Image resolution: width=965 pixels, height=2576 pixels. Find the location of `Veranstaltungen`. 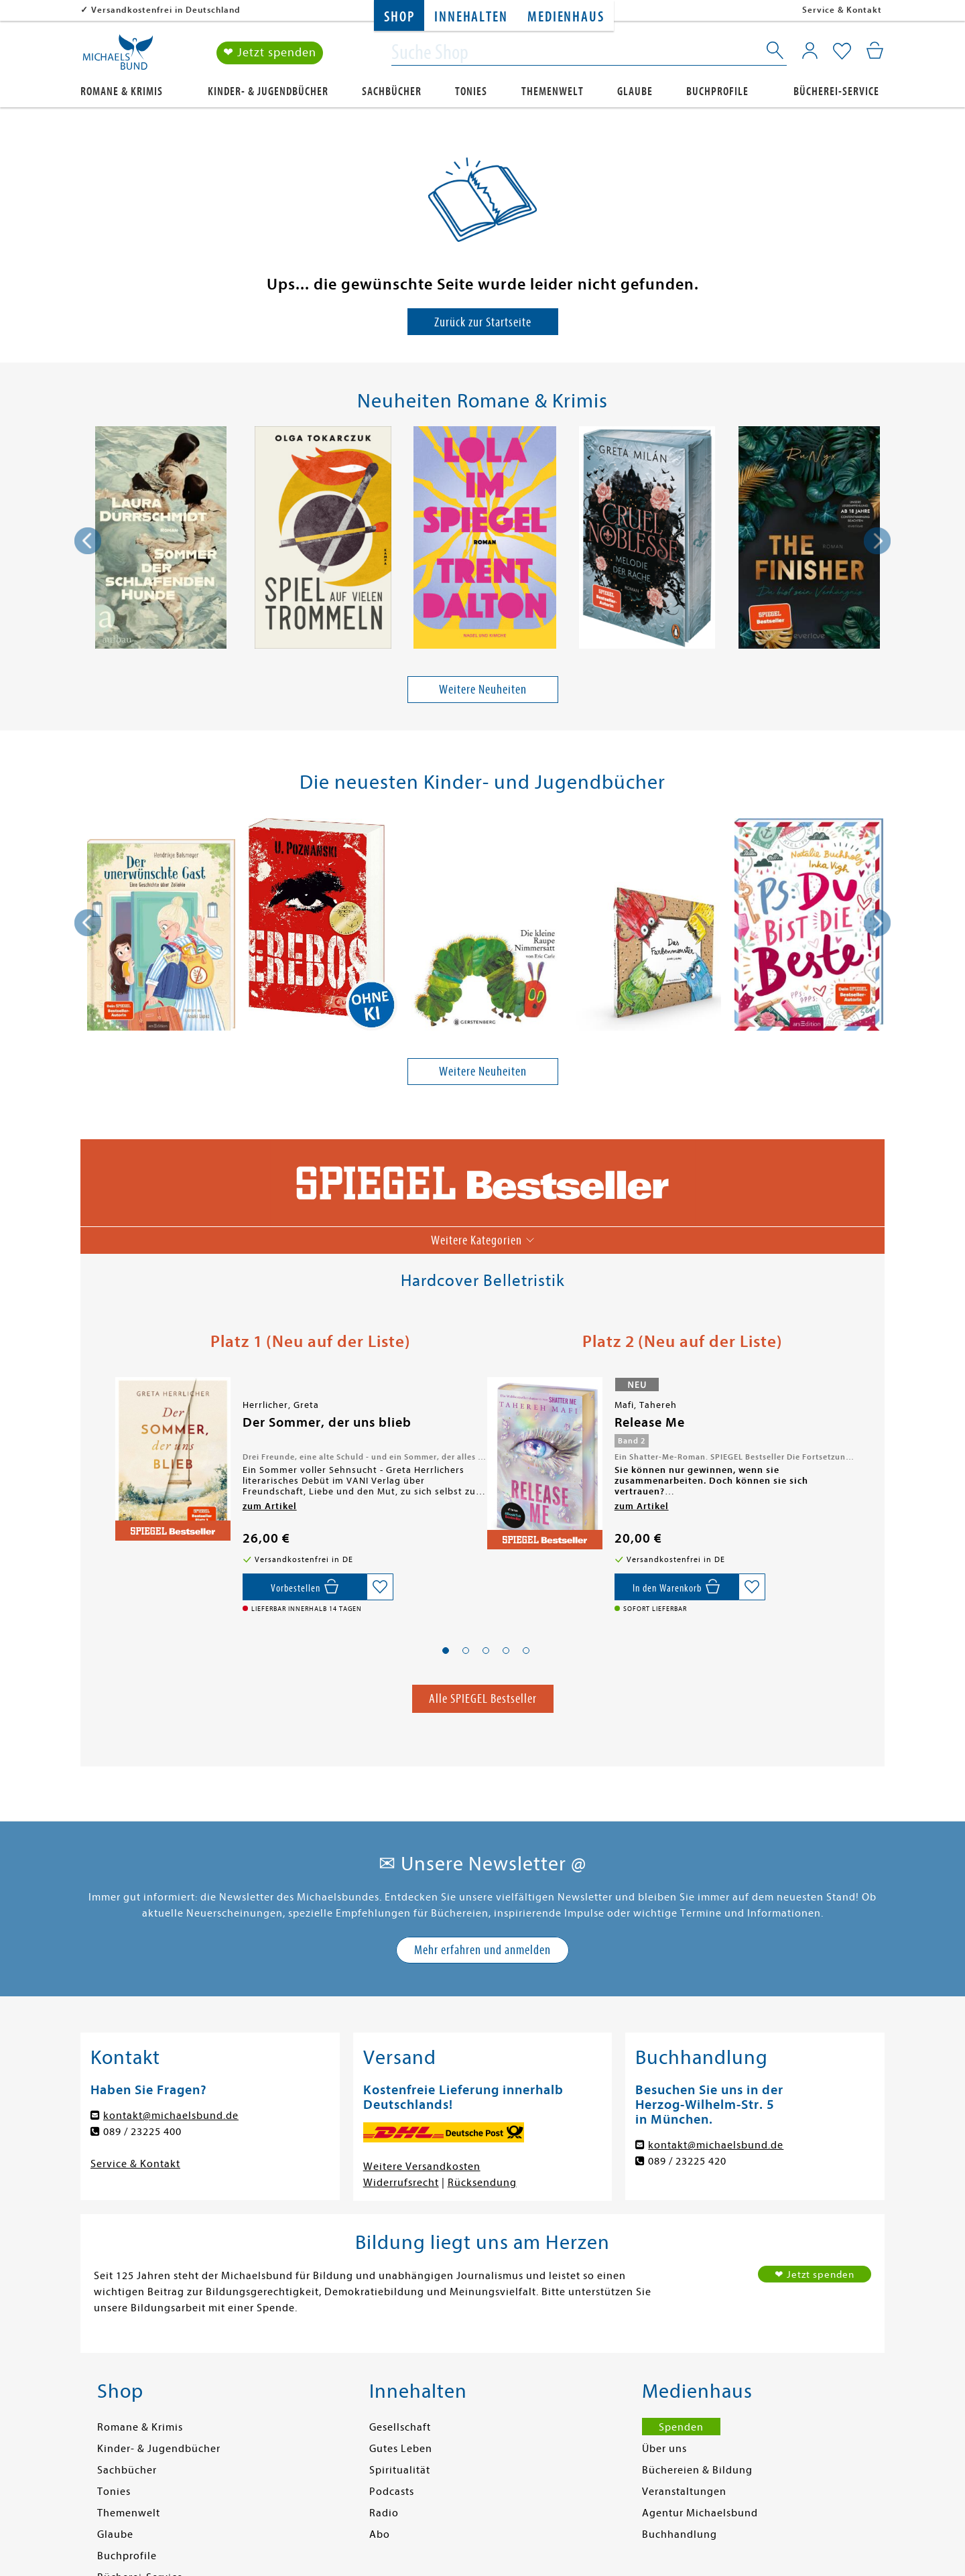

Veranstaltungen is located at coordinates (684, 2492).